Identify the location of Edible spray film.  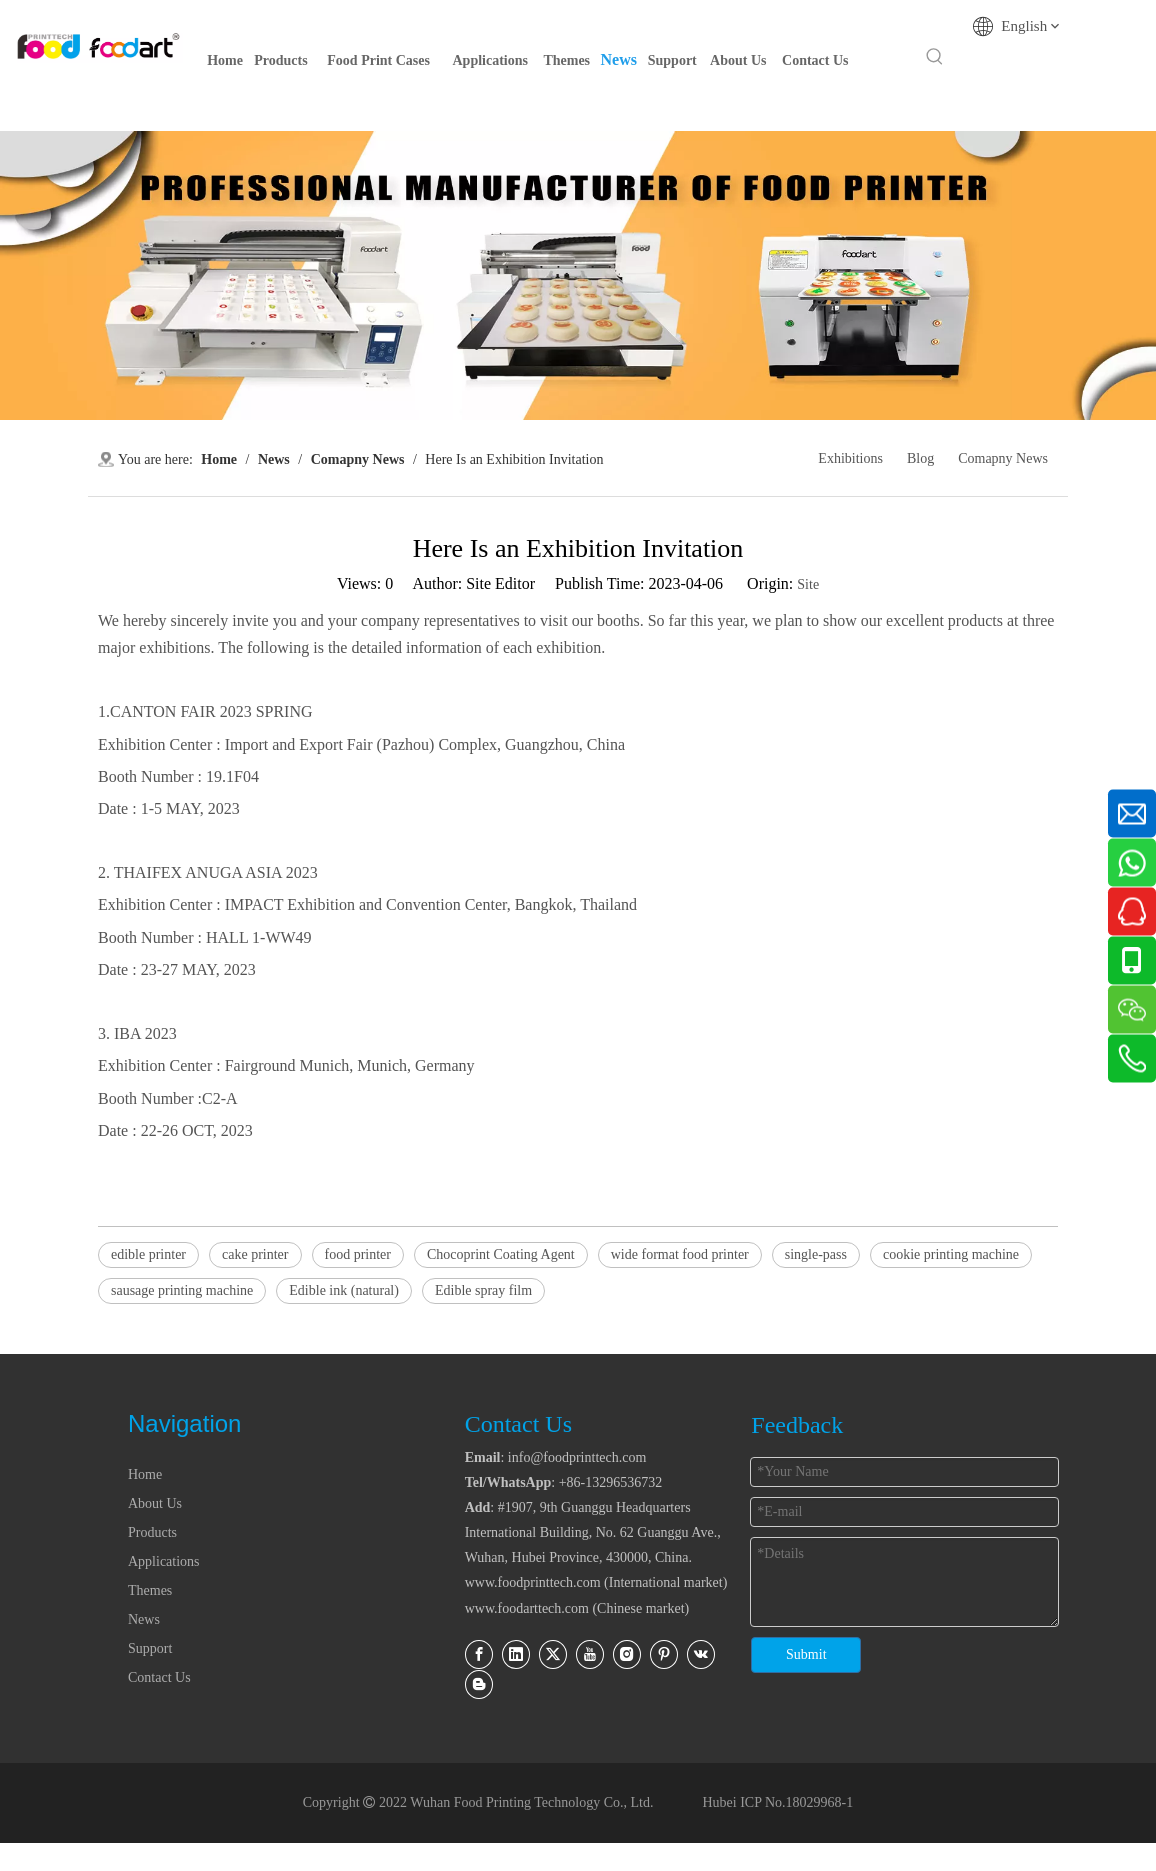
(483, 1290).